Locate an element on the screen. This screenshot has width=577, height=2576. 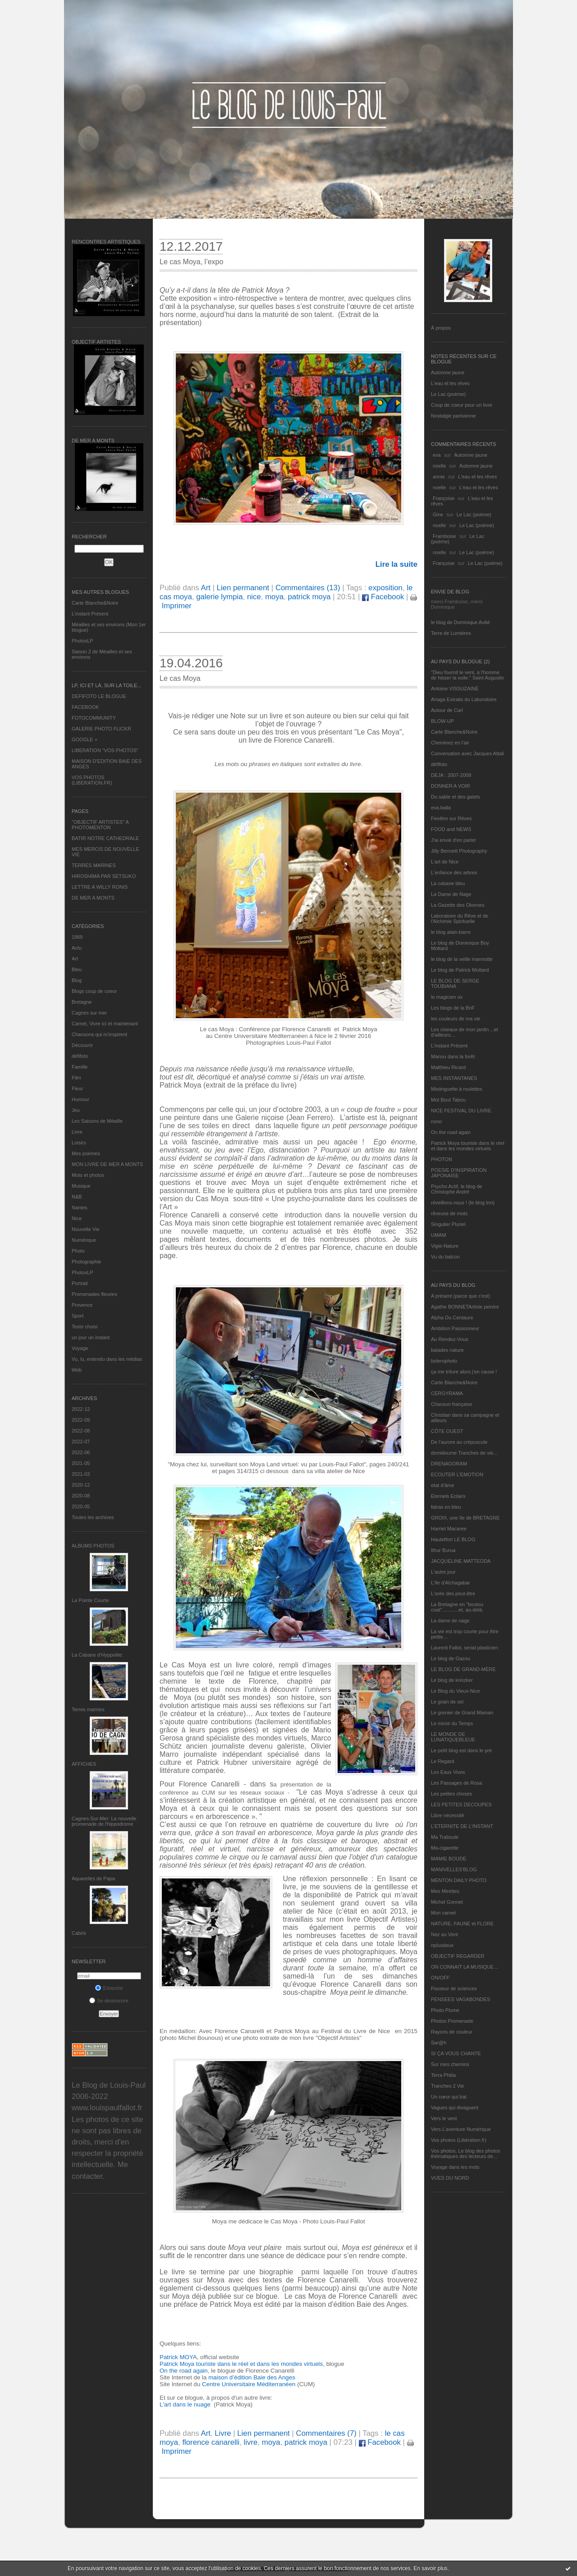
Carte Blanche&Noire is located at coordinates (95, 603).